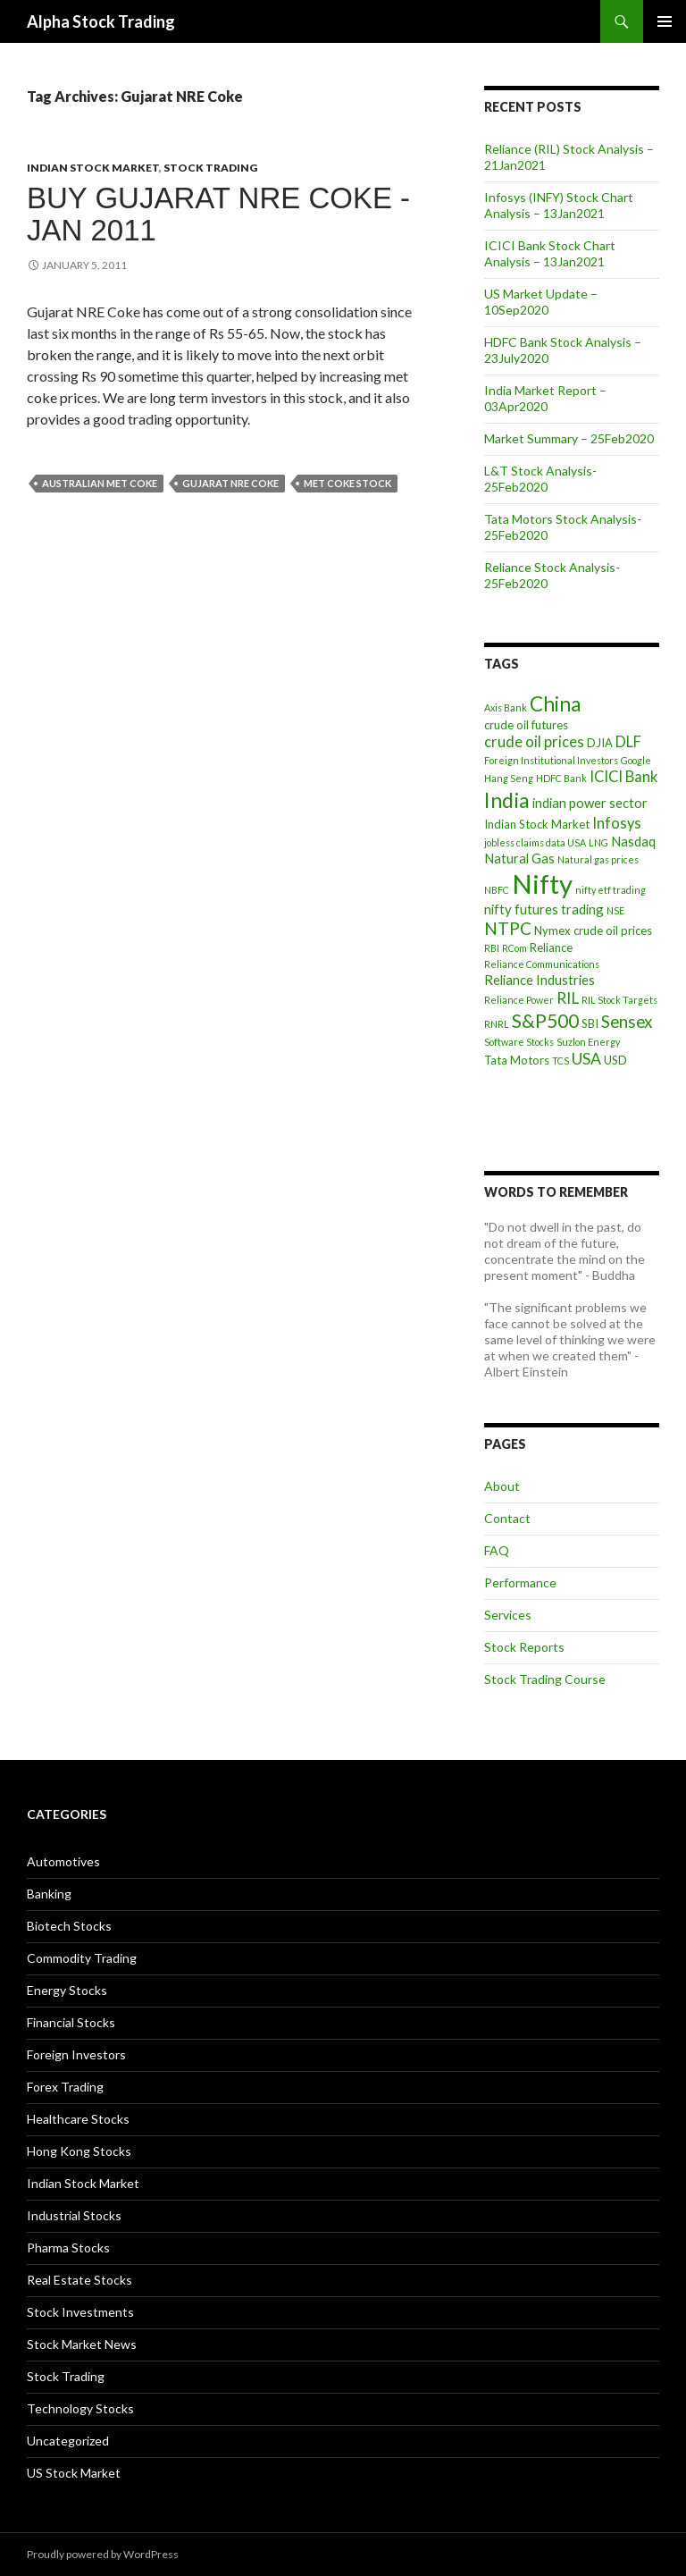 The image size is (686, 2576). I want to click on TCS [TCS (3 items)], so click(560, 1060).